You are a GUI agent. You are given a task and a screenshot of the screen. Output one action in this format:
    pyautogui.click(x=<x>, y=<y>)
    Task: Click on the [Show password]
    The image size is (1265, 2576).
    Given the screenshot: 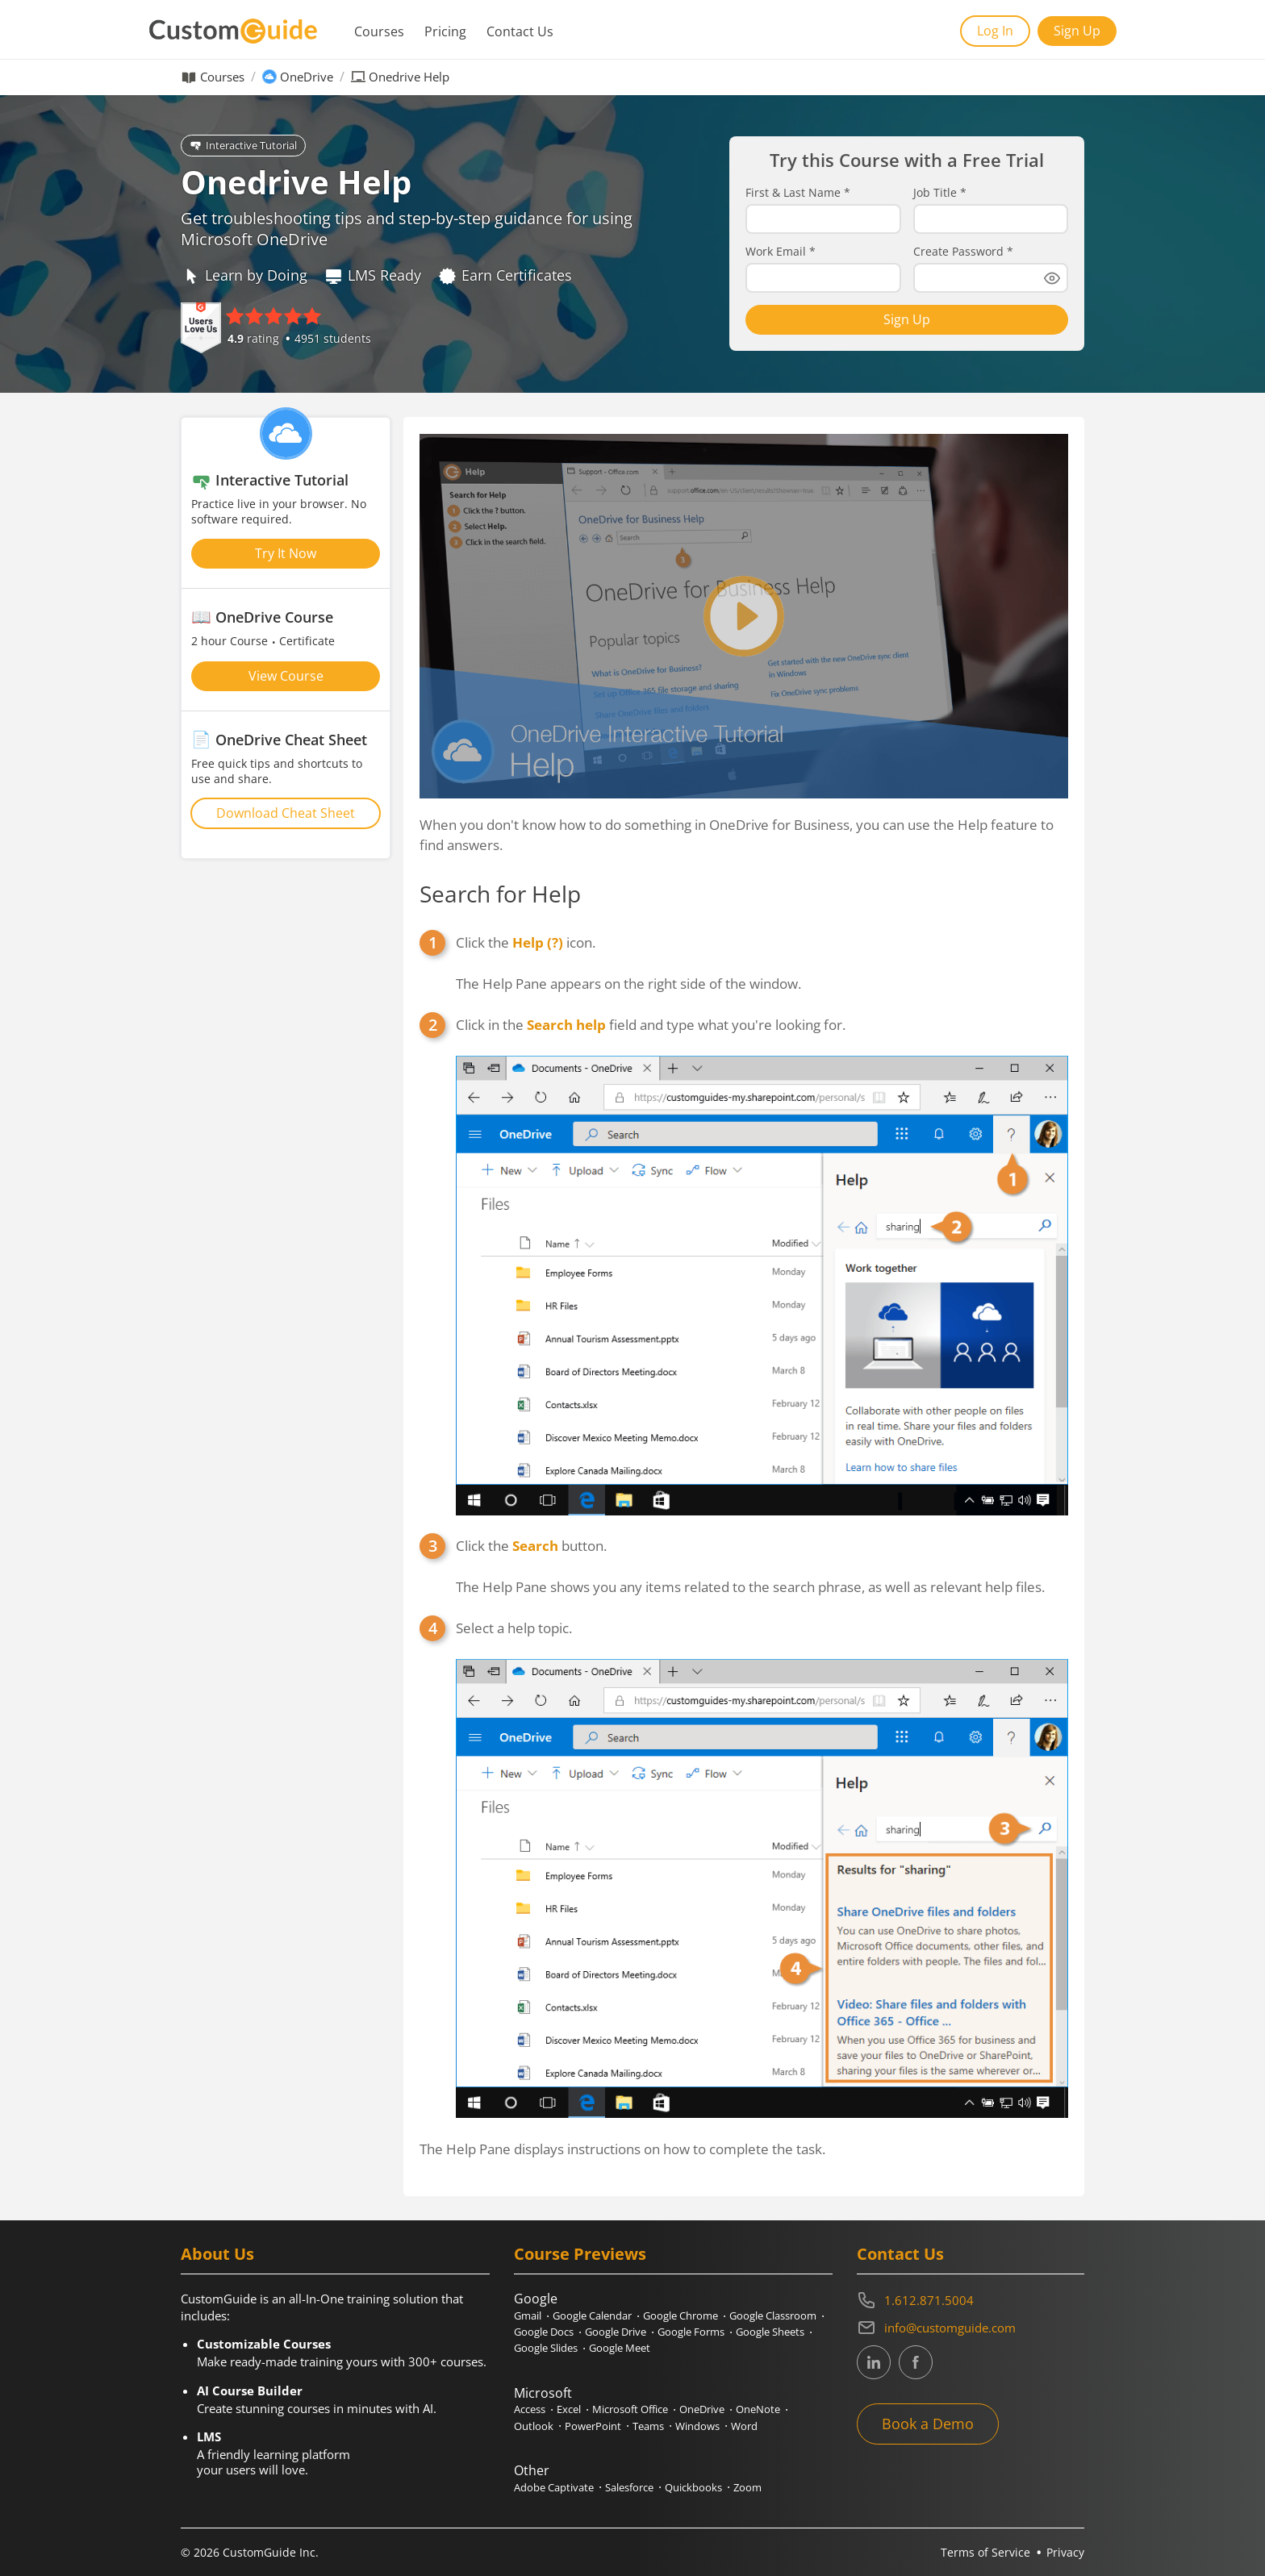 What is the action you would take?
    pyautogui.click(x=1052, y=278)
    